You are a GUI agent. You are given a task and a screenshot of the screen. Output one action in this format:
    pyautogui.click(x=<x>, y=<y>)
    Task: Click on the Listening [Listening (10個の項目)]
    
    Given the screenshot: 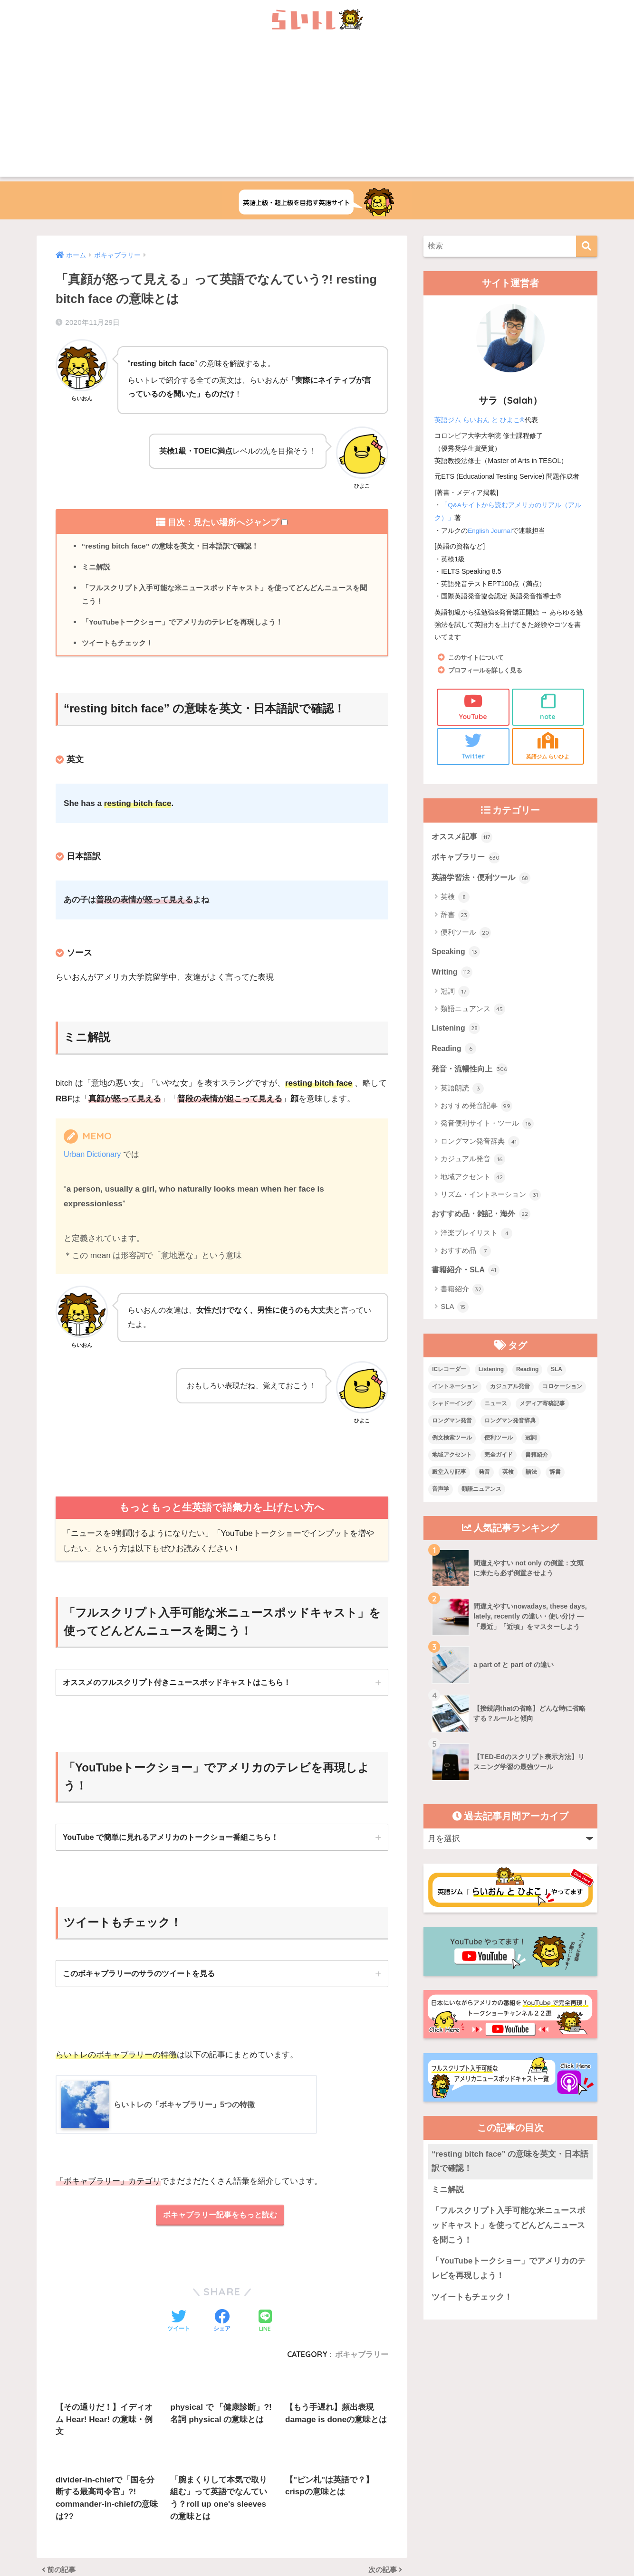 What is the action you would take?
    pyautogui.click(x=491, y=1378)
    